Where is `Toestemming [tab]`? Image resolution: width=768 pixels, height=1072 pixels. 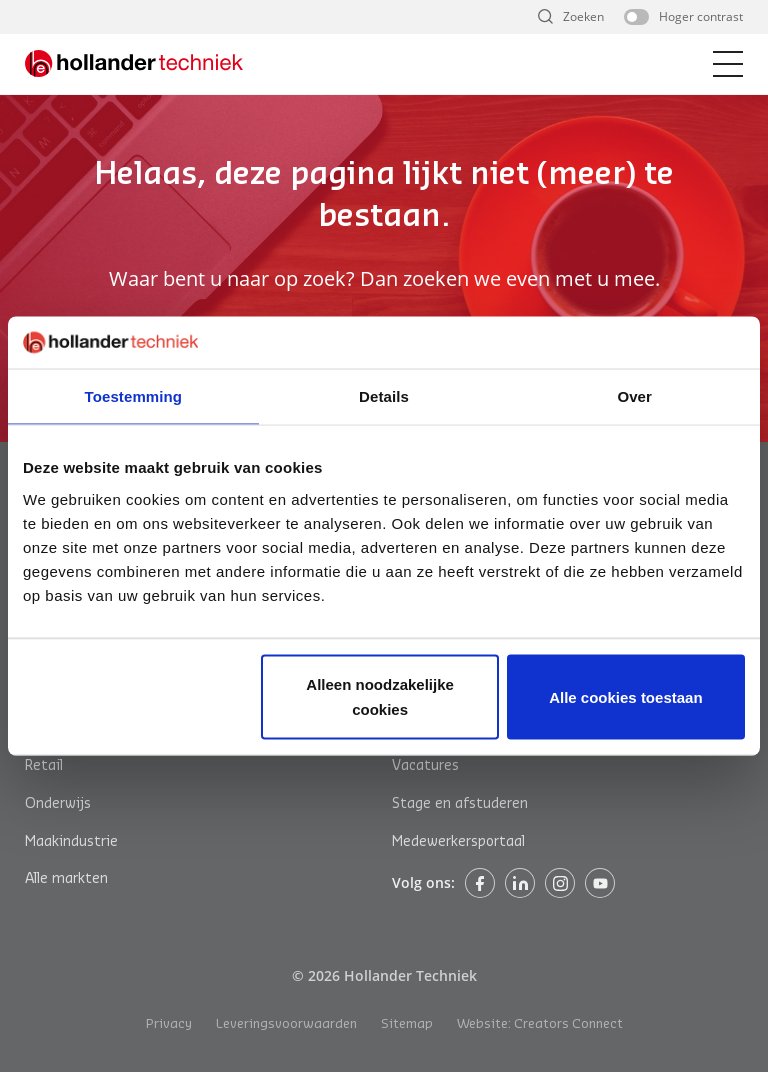 Toestemming [tab] is located at coordinates (134, 396).